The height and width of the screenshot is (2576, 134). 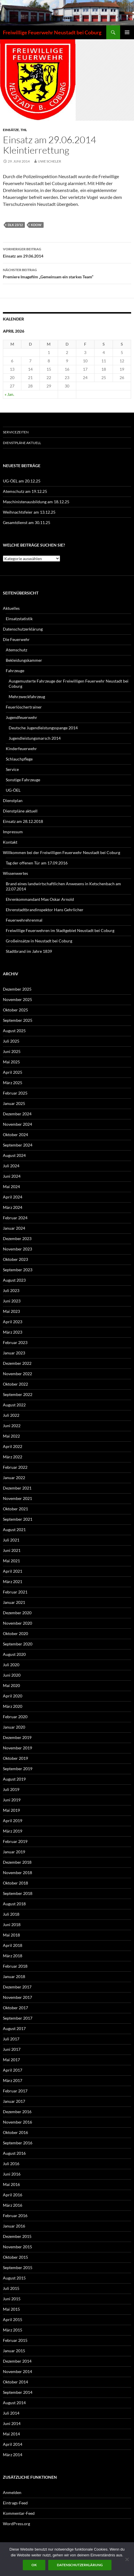 What do you see at coordinates (14, 1851) in the screenshot?
I see `Januar 2019` at bounding box center [14, 1851].